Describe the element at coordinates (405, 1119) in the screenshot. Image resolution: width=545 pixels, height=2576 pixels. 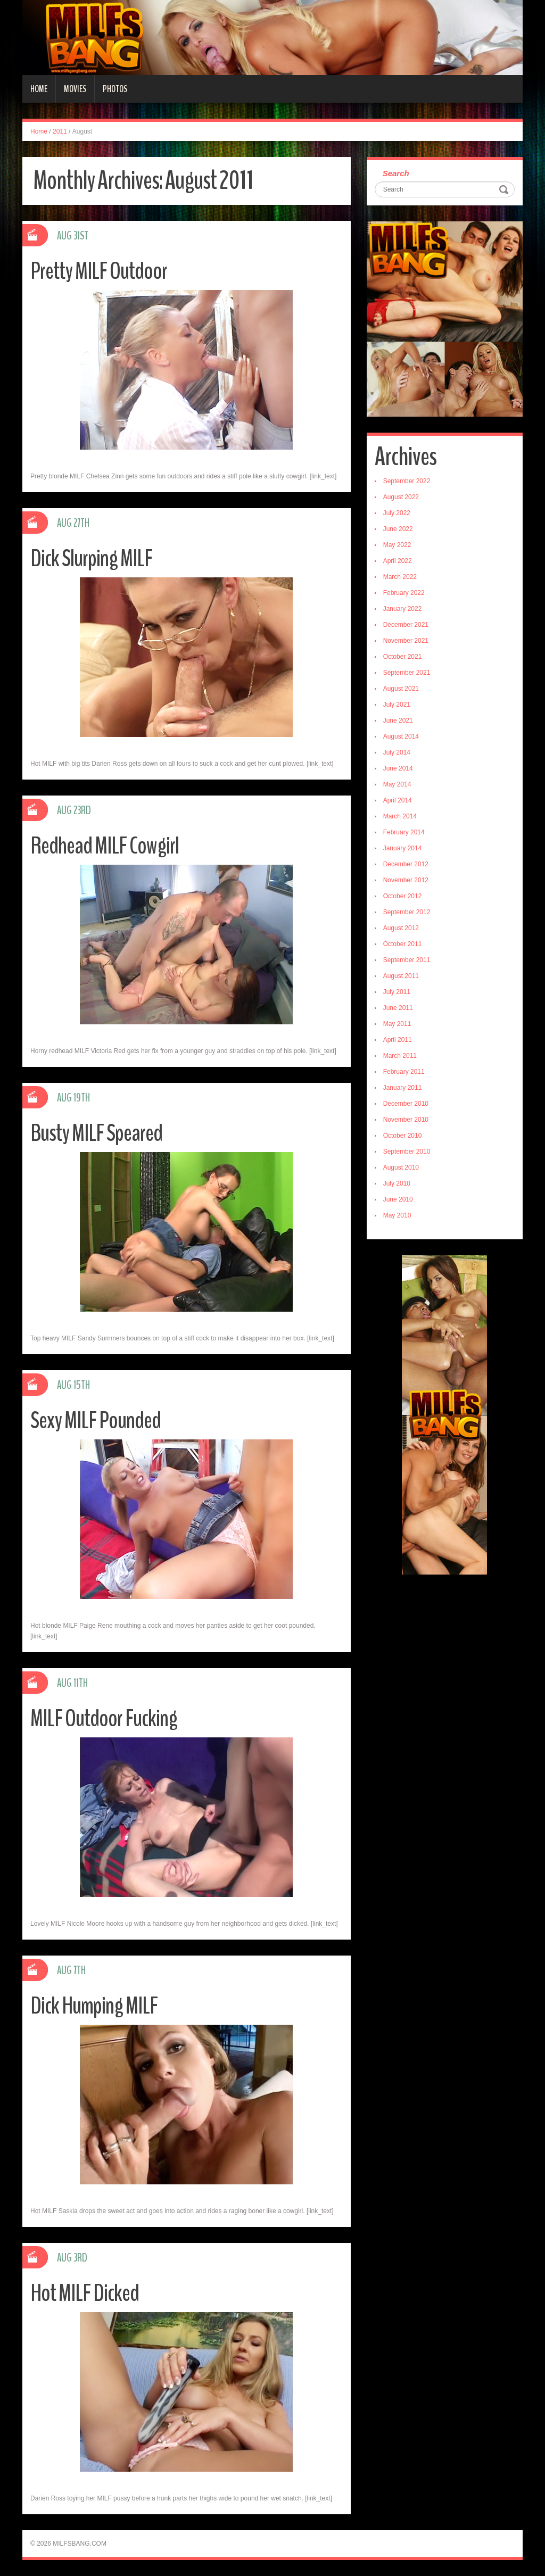
I see `November 2010` at that location.